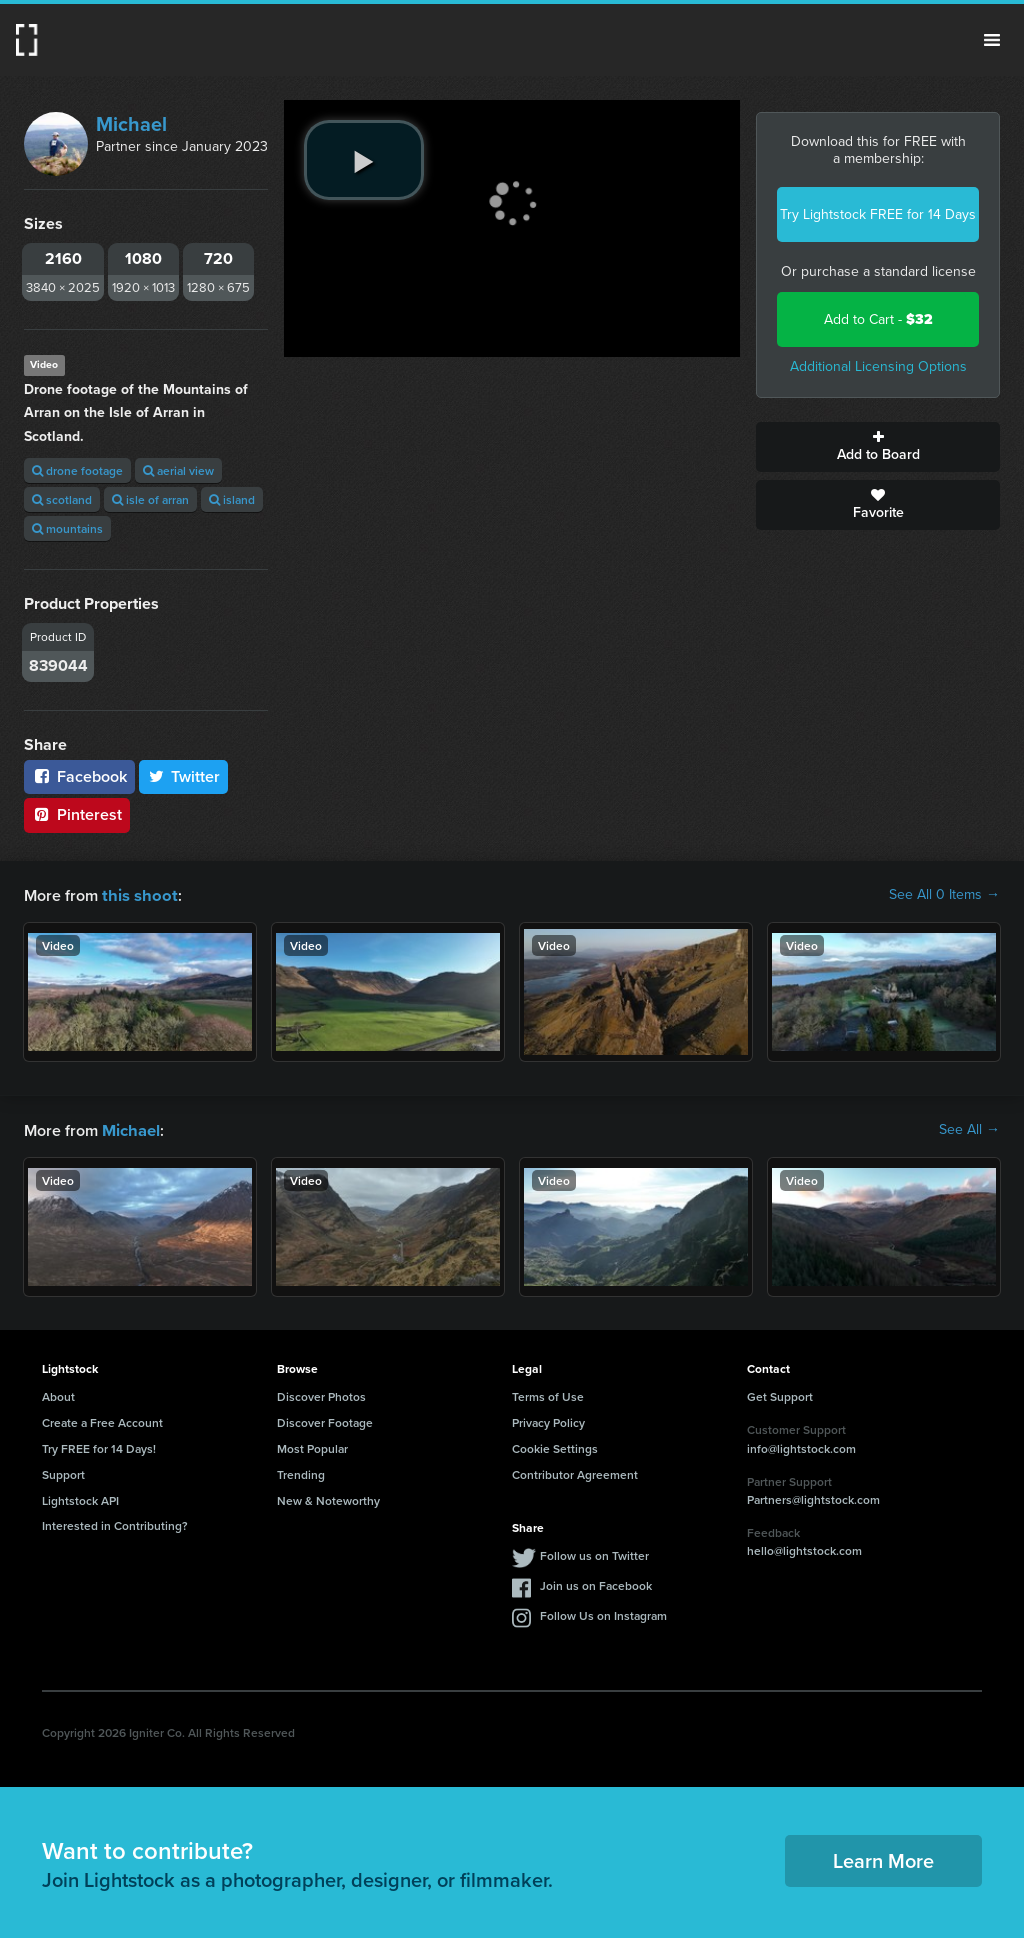  Describe the element at coordinates (80, 1498) in the screenshot. I see `Lightstock API` at that location.